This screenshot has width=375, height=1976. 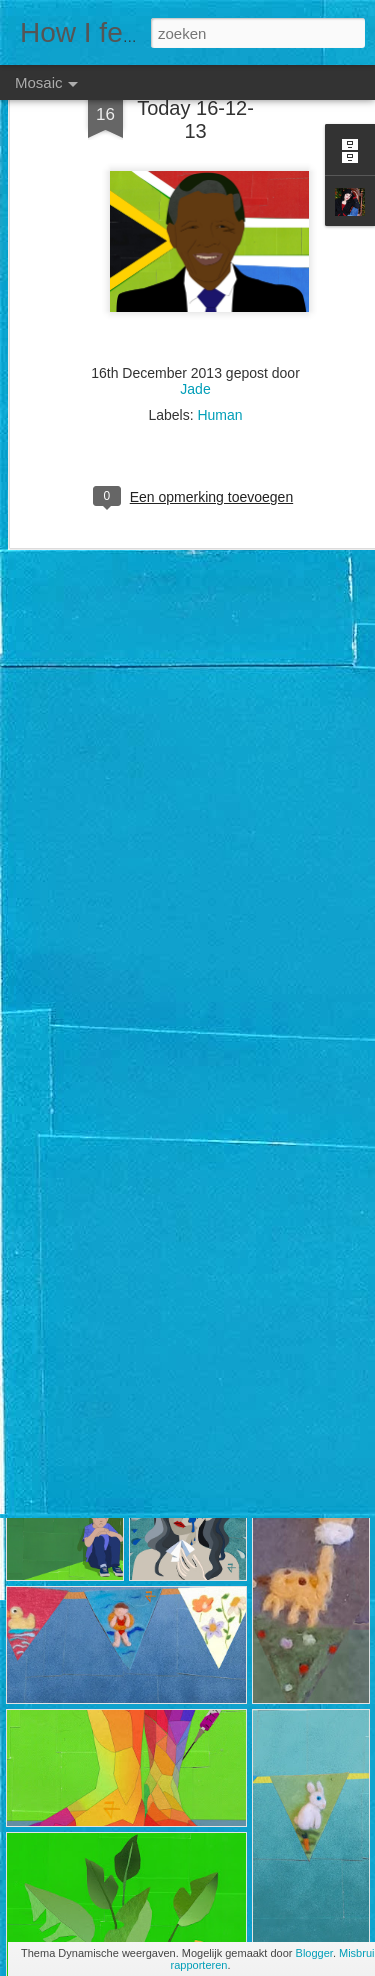 What do you see at coordinates (195, 362) in the screenshot?
I see `Jade` at bounding box center [195, 362].